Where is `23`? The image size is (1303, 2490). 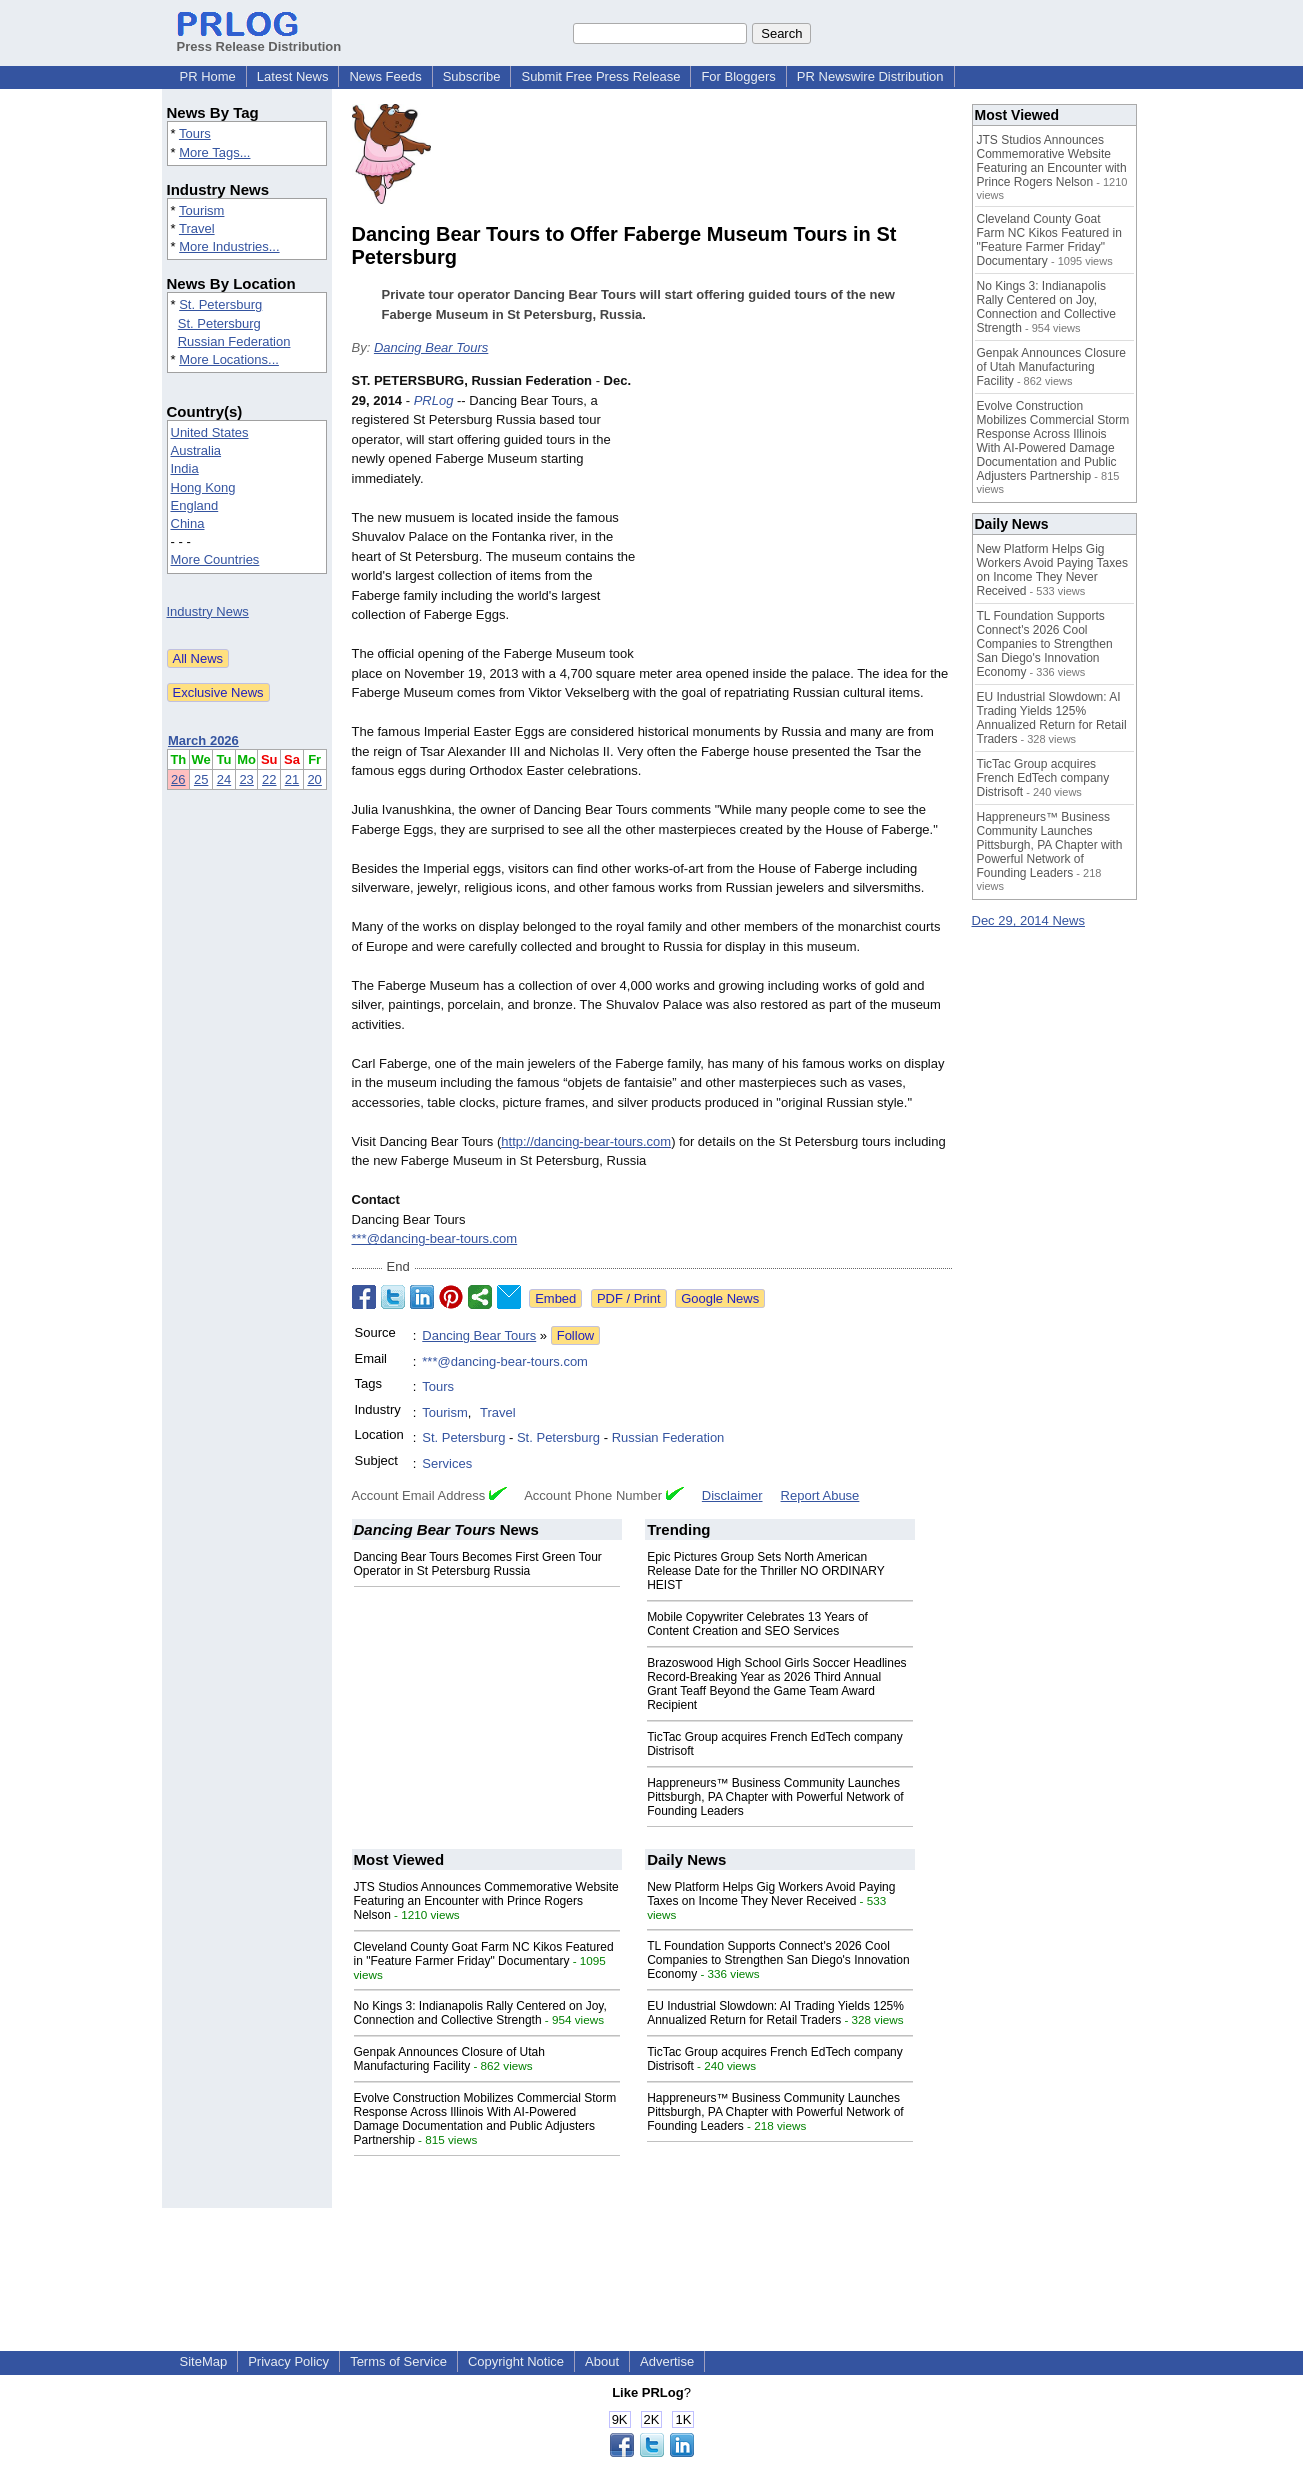 23 is located at coordinates (246, 779).